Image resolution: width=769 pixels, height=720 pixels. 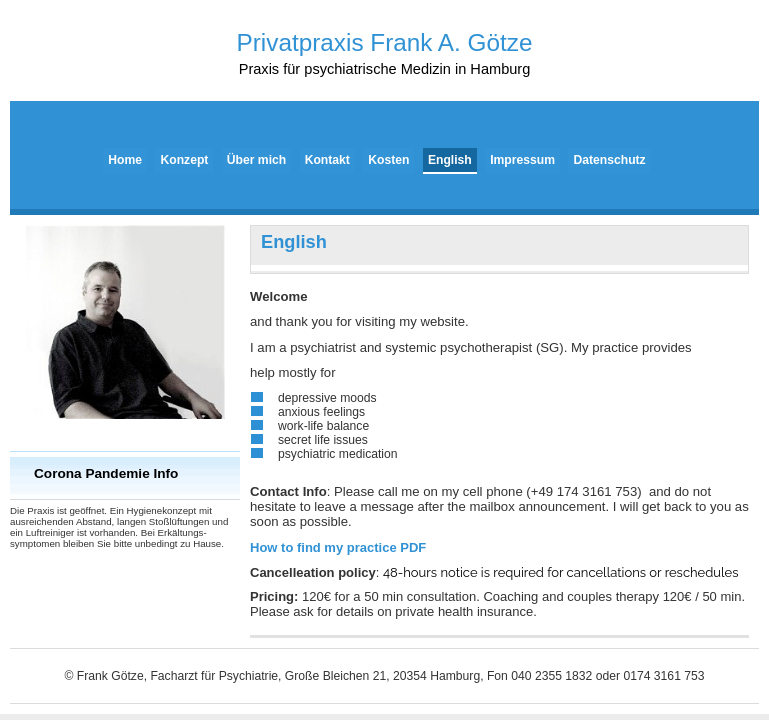 I want to click on PDF, so click(x=338, y=547).